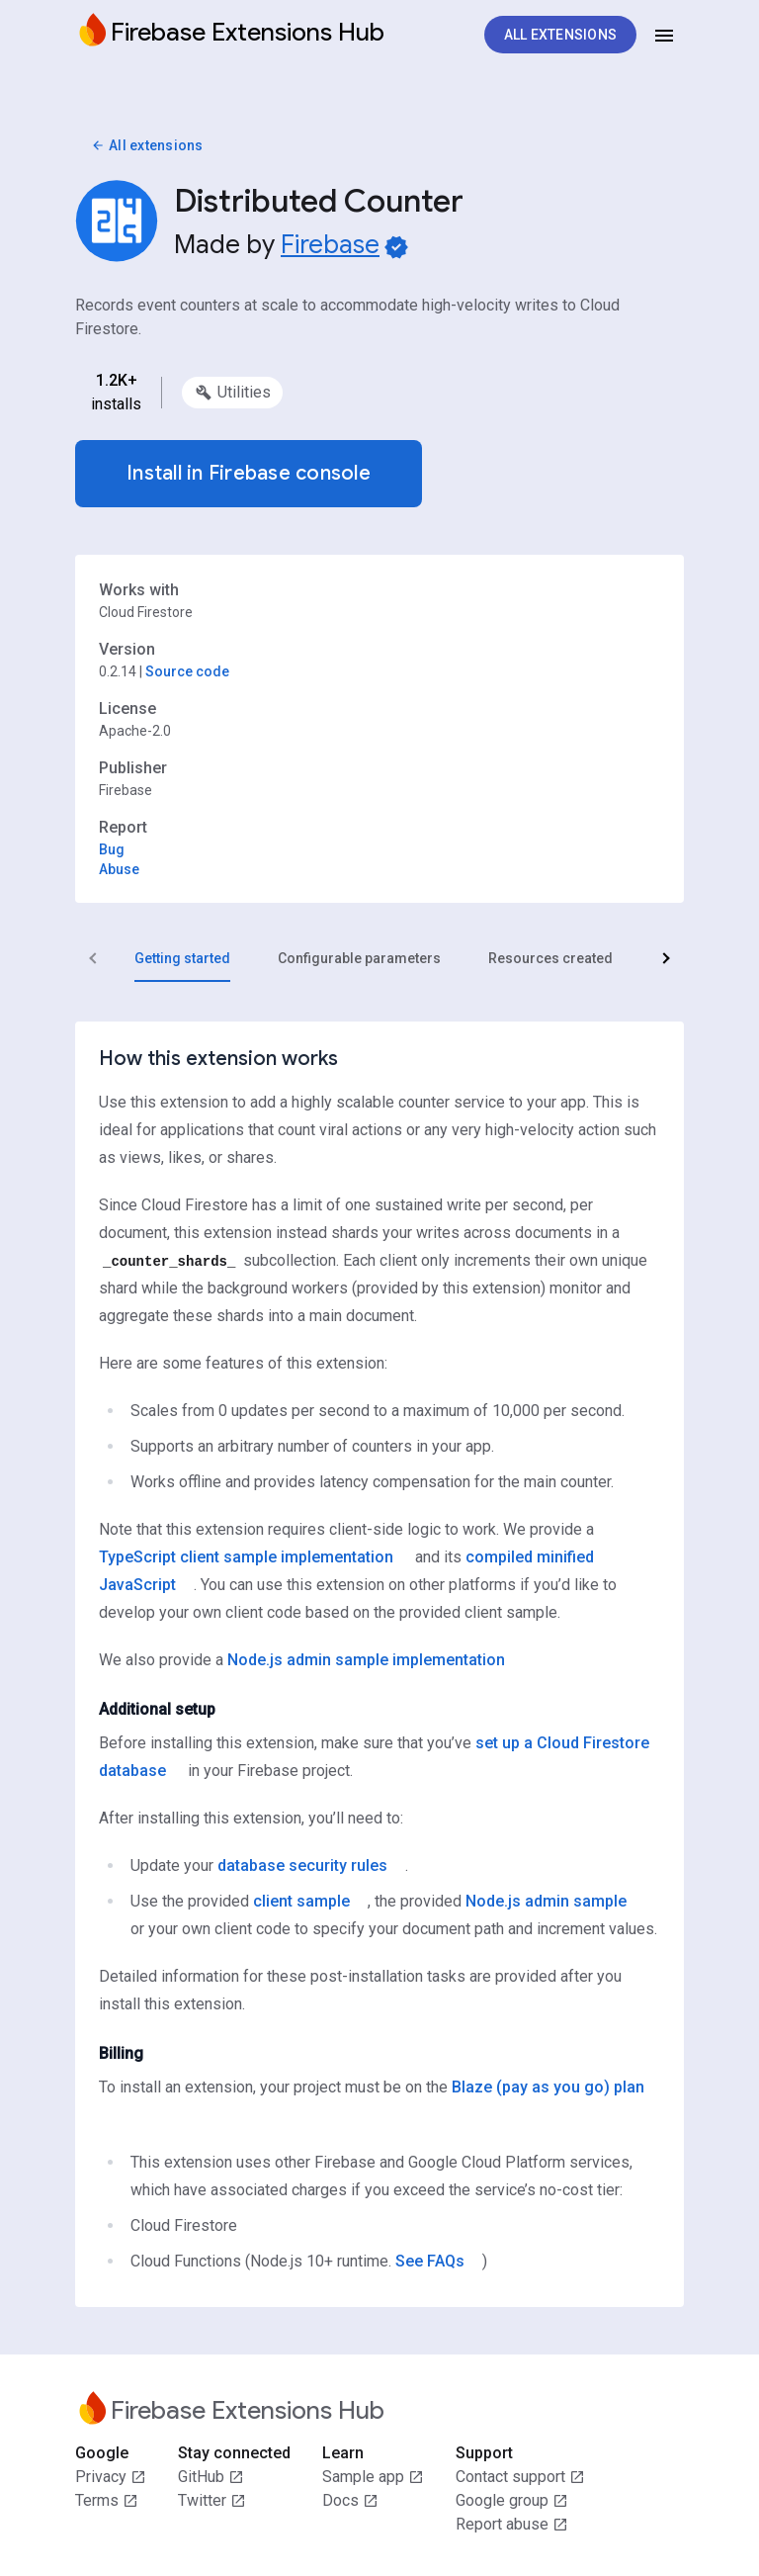 This screenshot has height=2576, width=759. Describe the element at coordinates (512, 2524) in the screenshot. I see `Report abuse` at that location.